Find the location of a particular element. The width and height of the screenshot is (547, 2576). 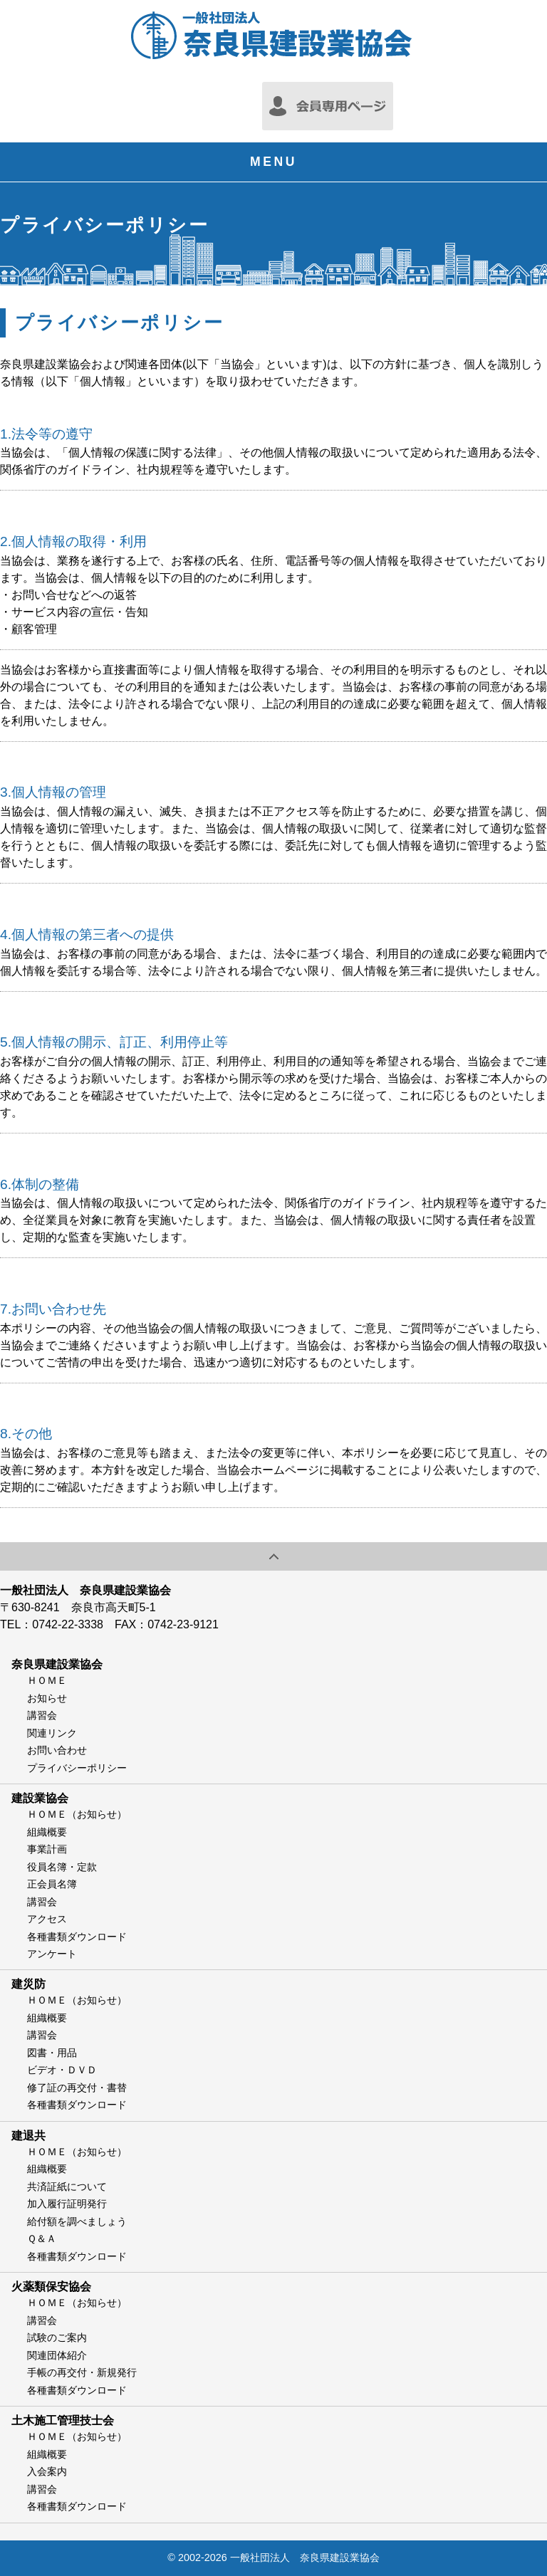

図書・用品 is located at coordinates (52, 2052).